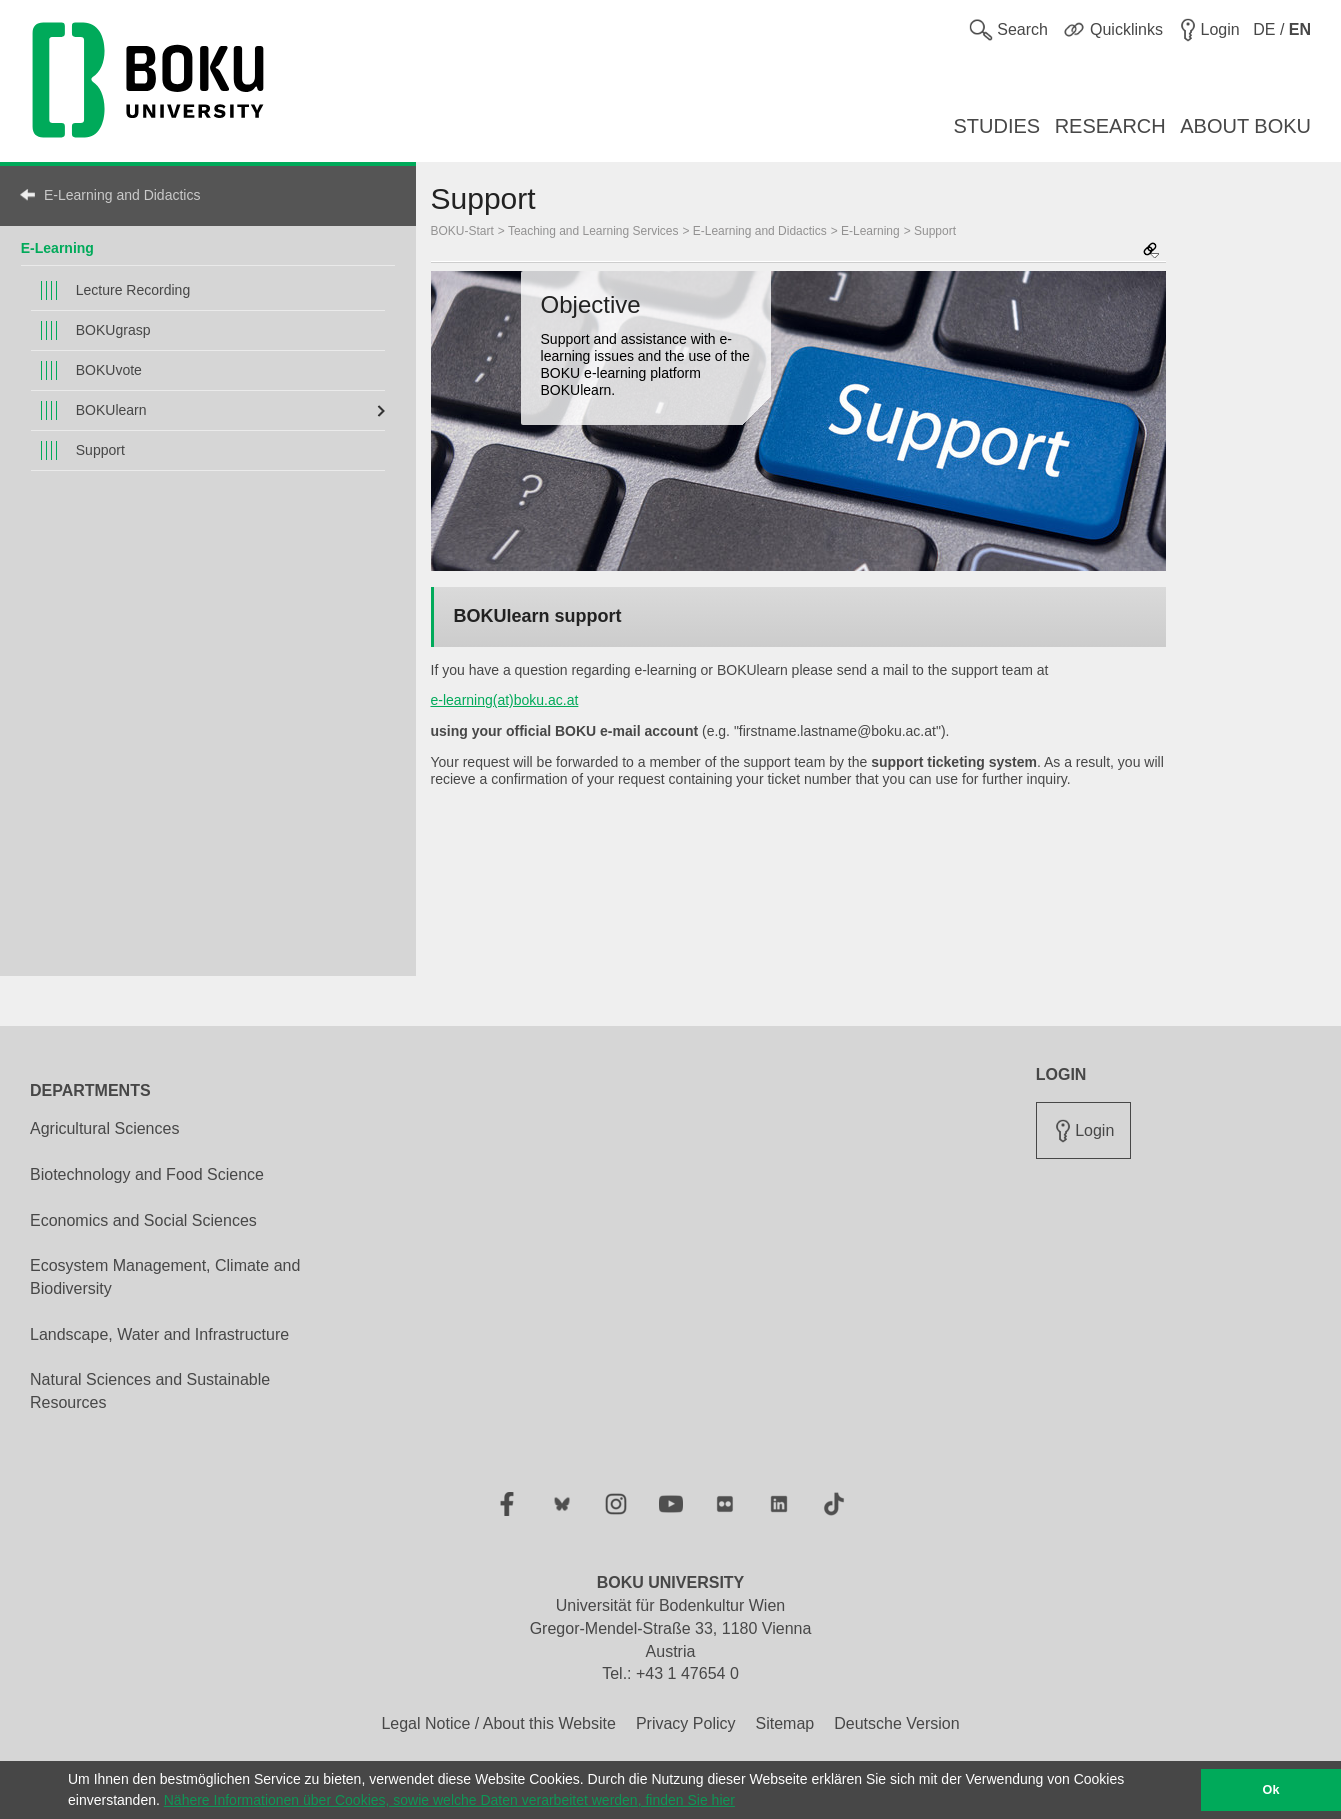 This screenshot has height=1819, width=1341. What do you see at coordinates (1271, 1790) in the screenshot?
I see `Ok [button]` at bounding box center [1271, 1790].